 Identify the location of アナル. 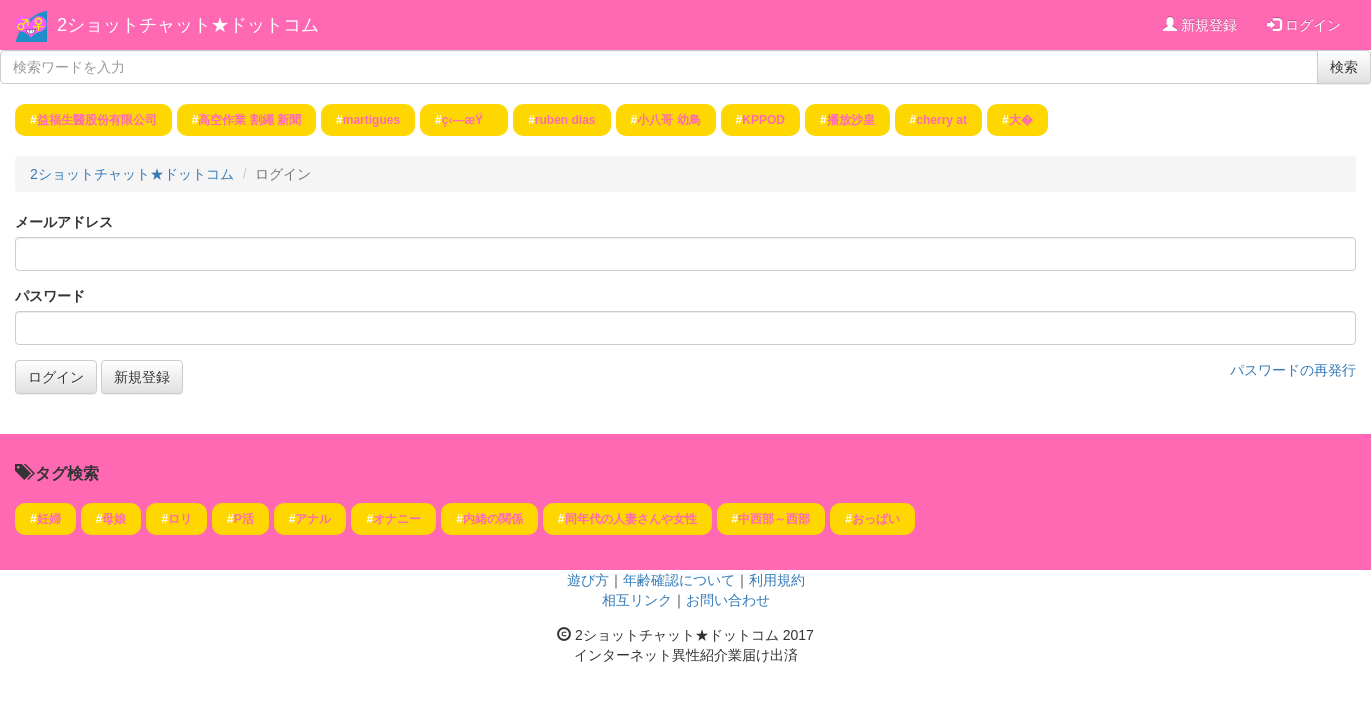
(313, 519).